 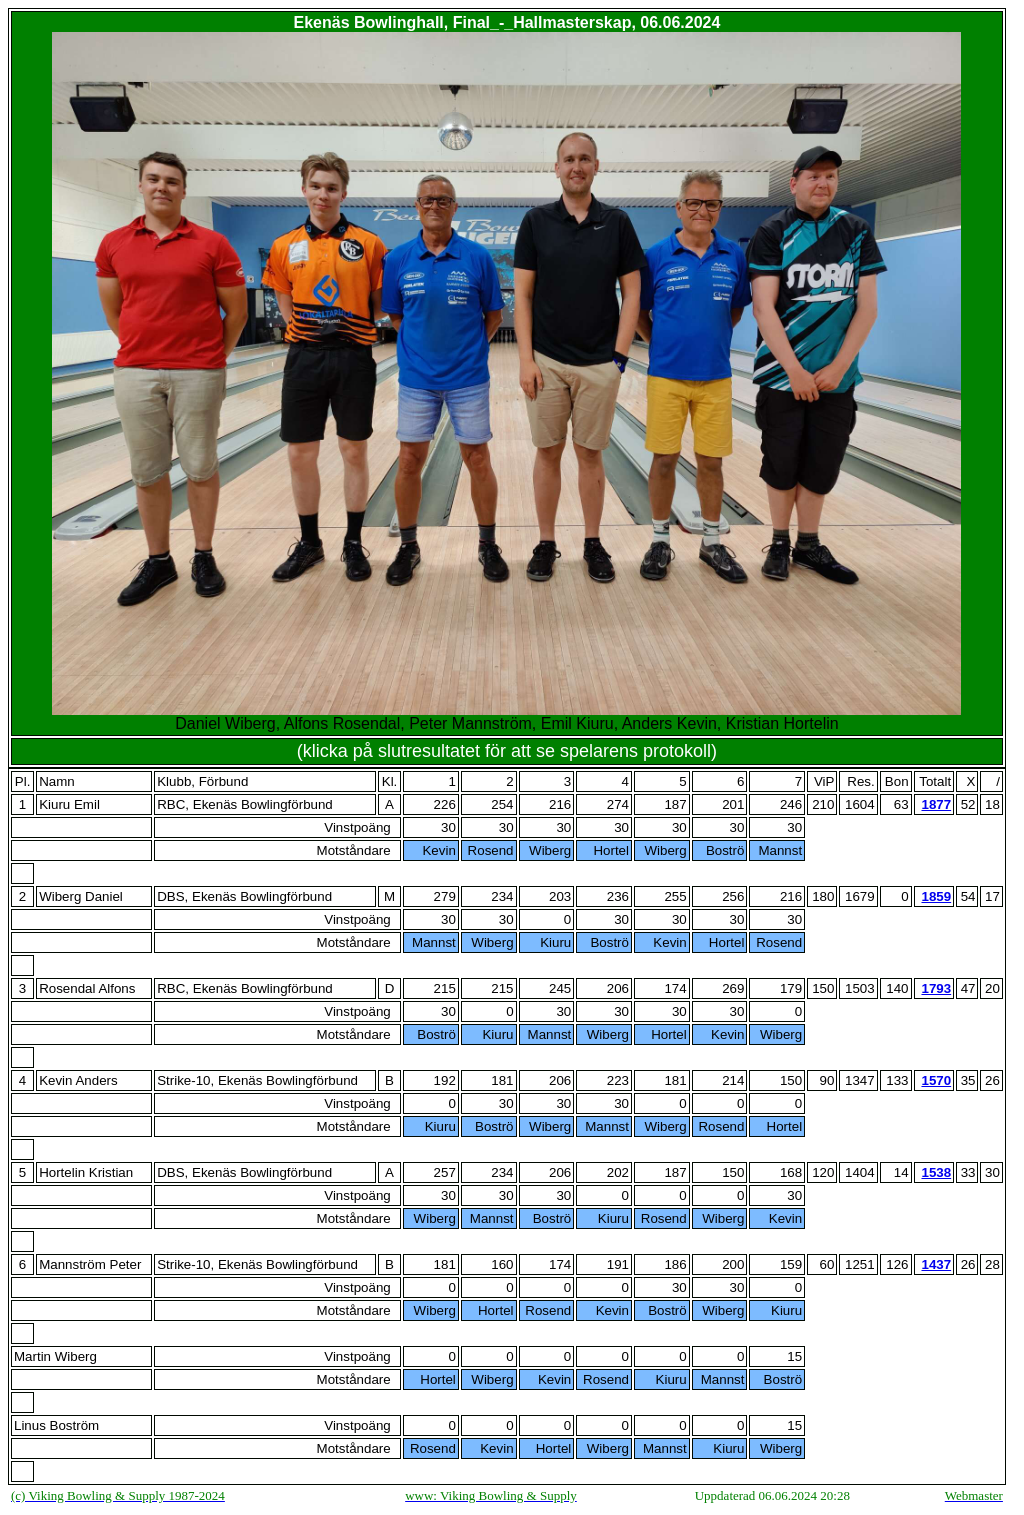 I want to click on 160, so click(x=502, y=1264).